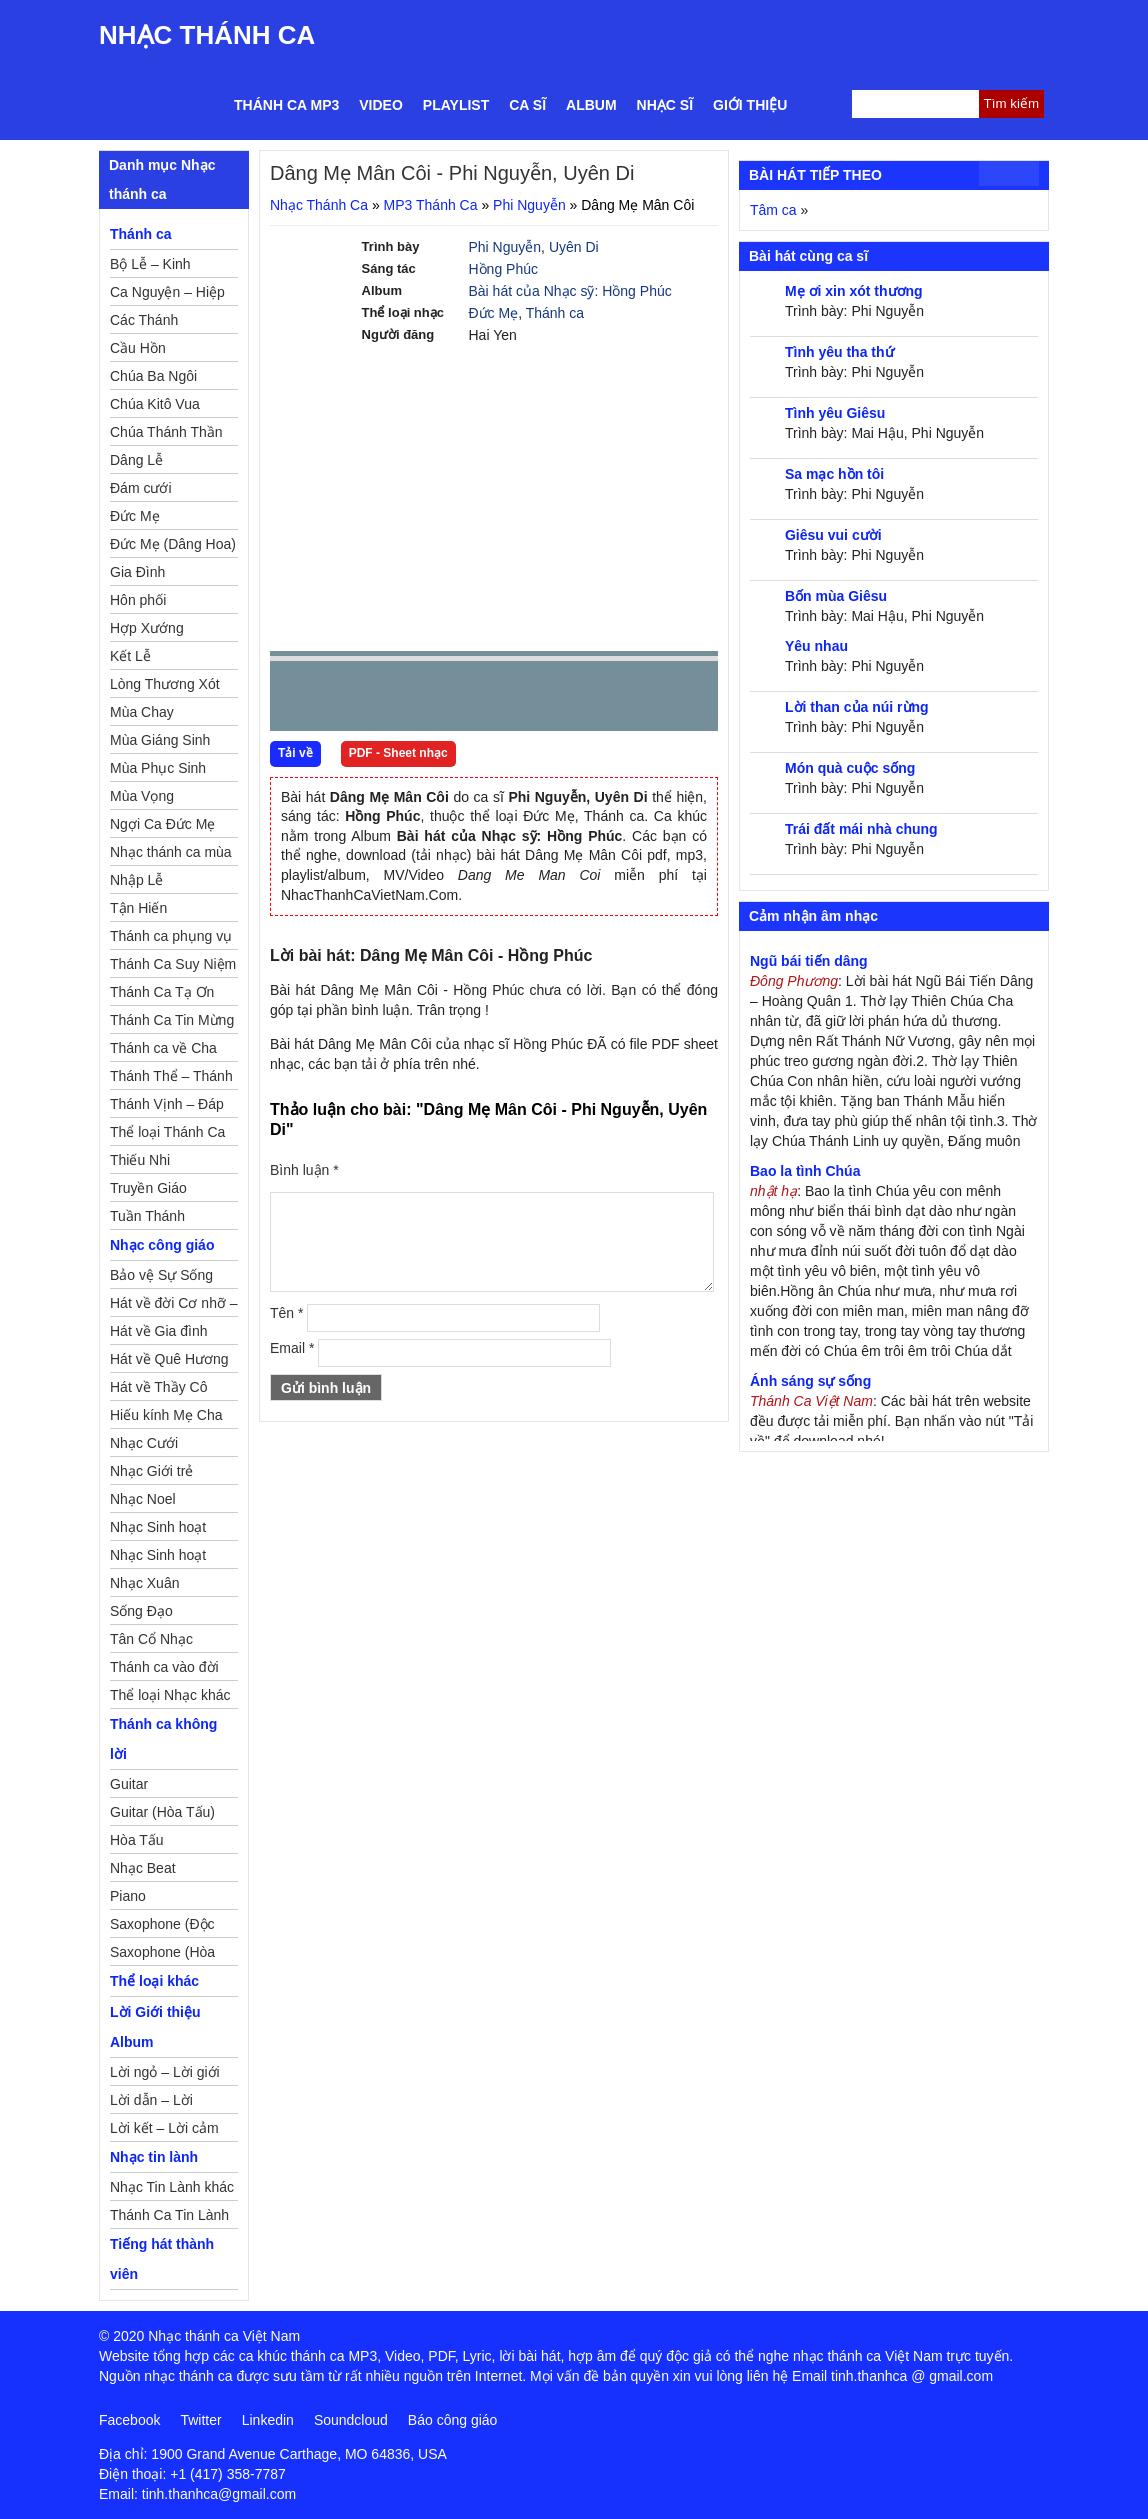 This screenshot has width=1148, height=2519. What do you see at coordinates (163, 1739) in the screenshot?
I see `Thánh ca không lời` at bounding box center [163, 1739].